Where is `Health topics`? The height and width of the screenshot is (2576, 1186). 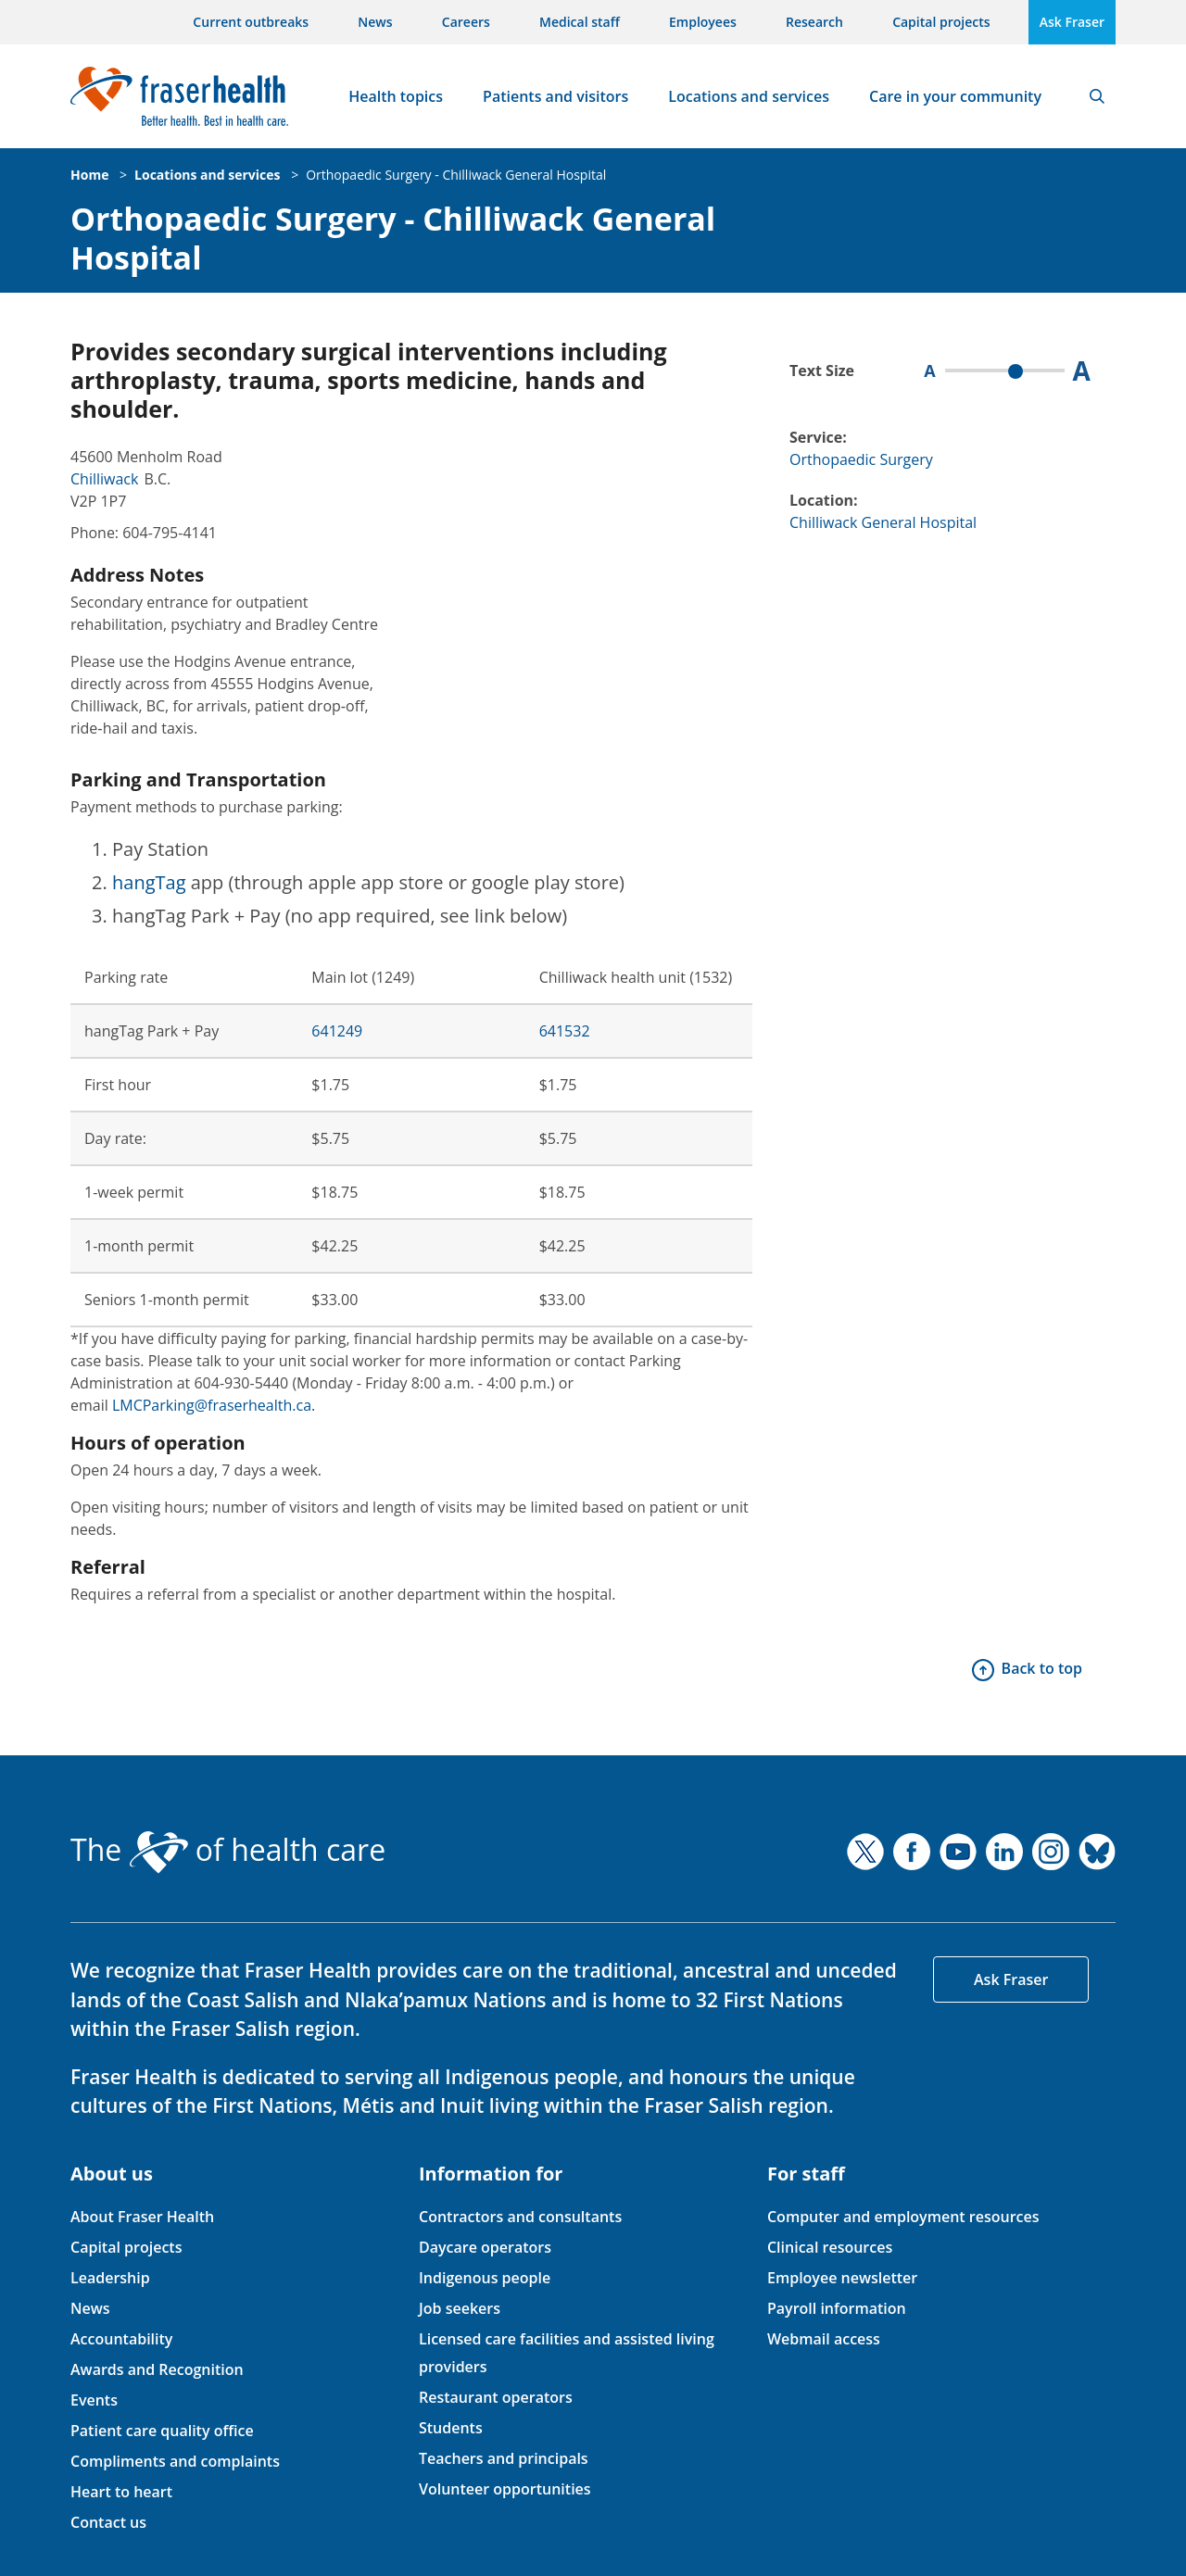
Health topics is located at coordinates (395, 96).